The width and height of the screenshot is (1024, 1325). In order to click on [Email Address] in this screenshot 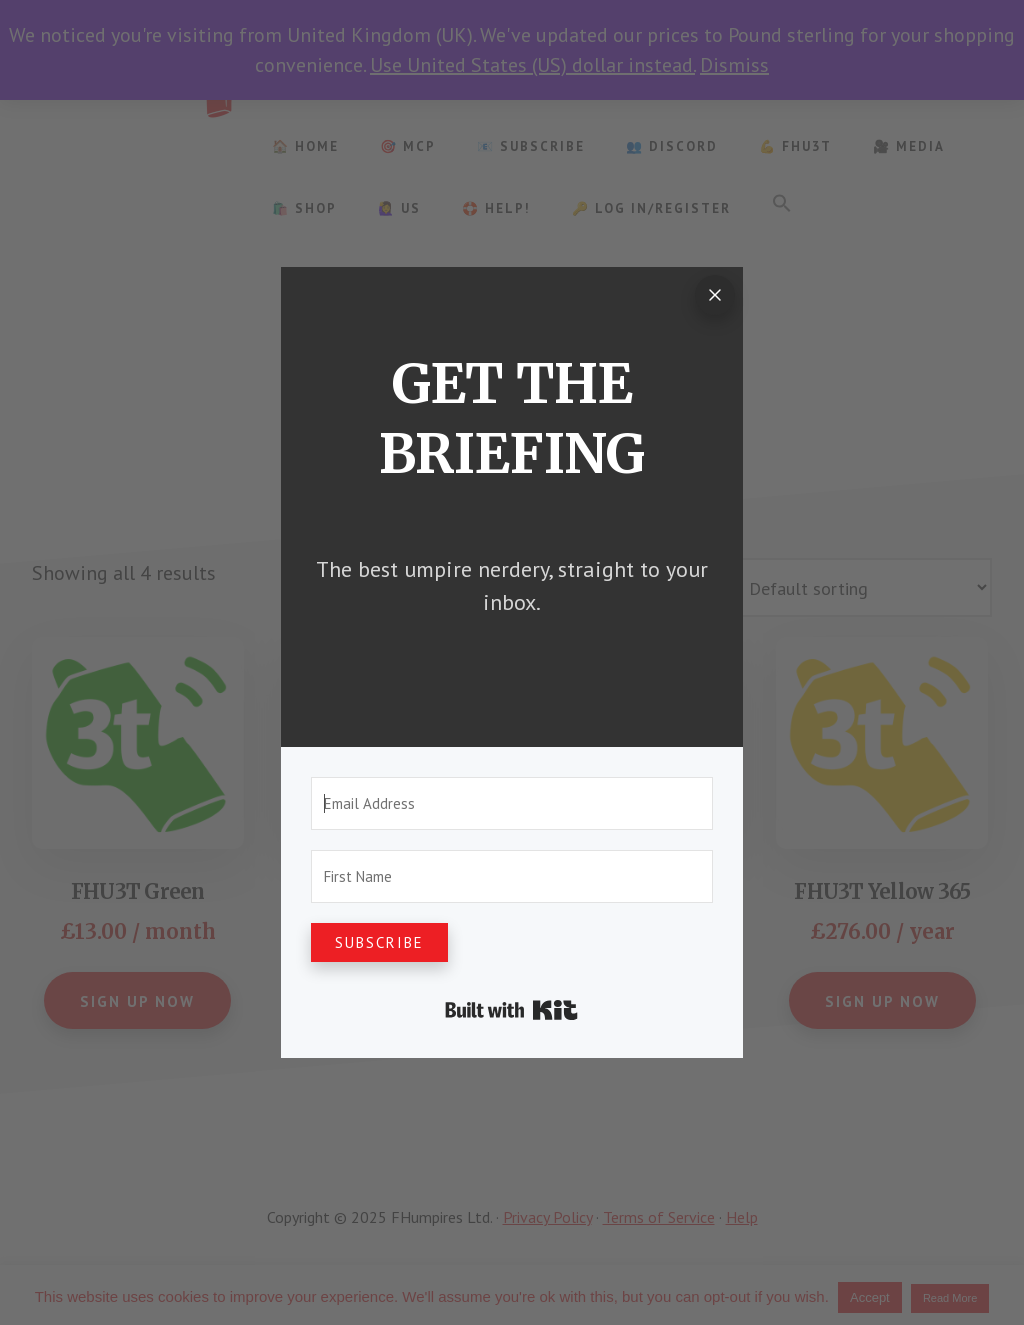, I will do `click(512, 803)`.